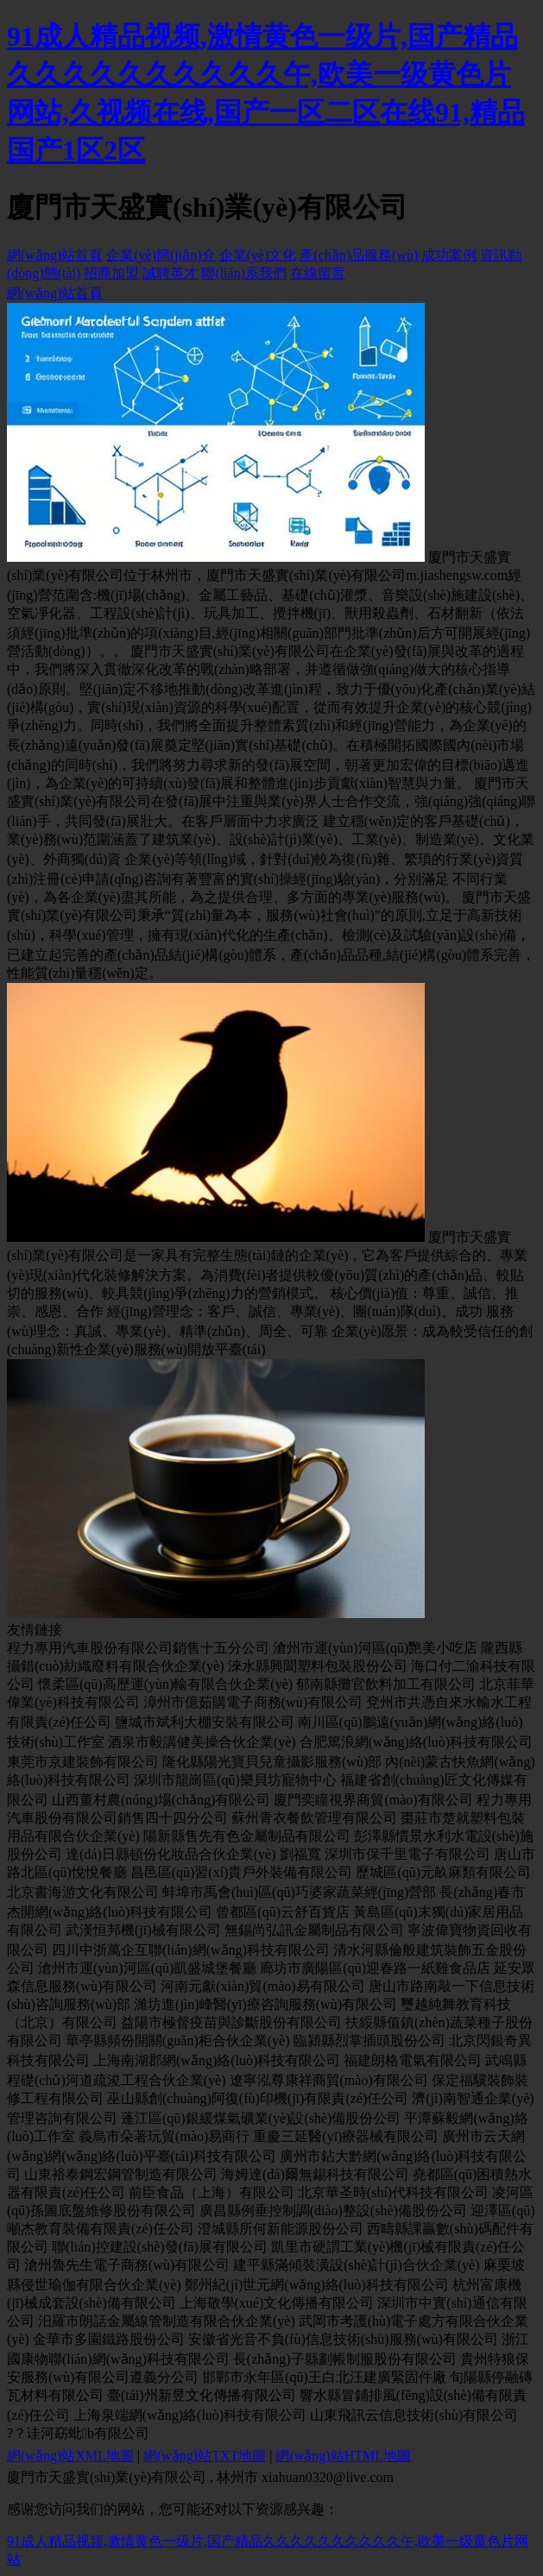 The image size is (543, 2576). Describe the element at coordinates (246, 1836) in the screenshot. I see `陽新縣售先有色金屬制品有限公司` at that location.